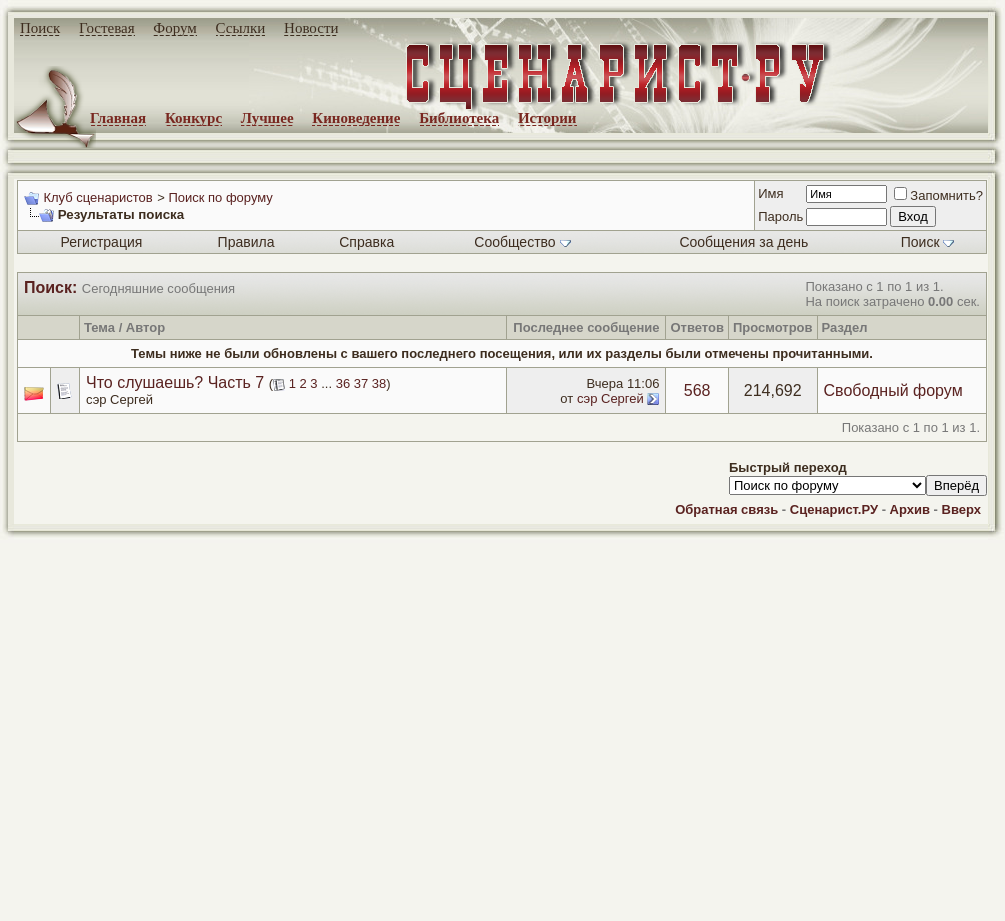 The image size is (1005, 921). Describe the element at coordinates (341, 889) in the screenshot. I see `screenwriter.ru` at that location.